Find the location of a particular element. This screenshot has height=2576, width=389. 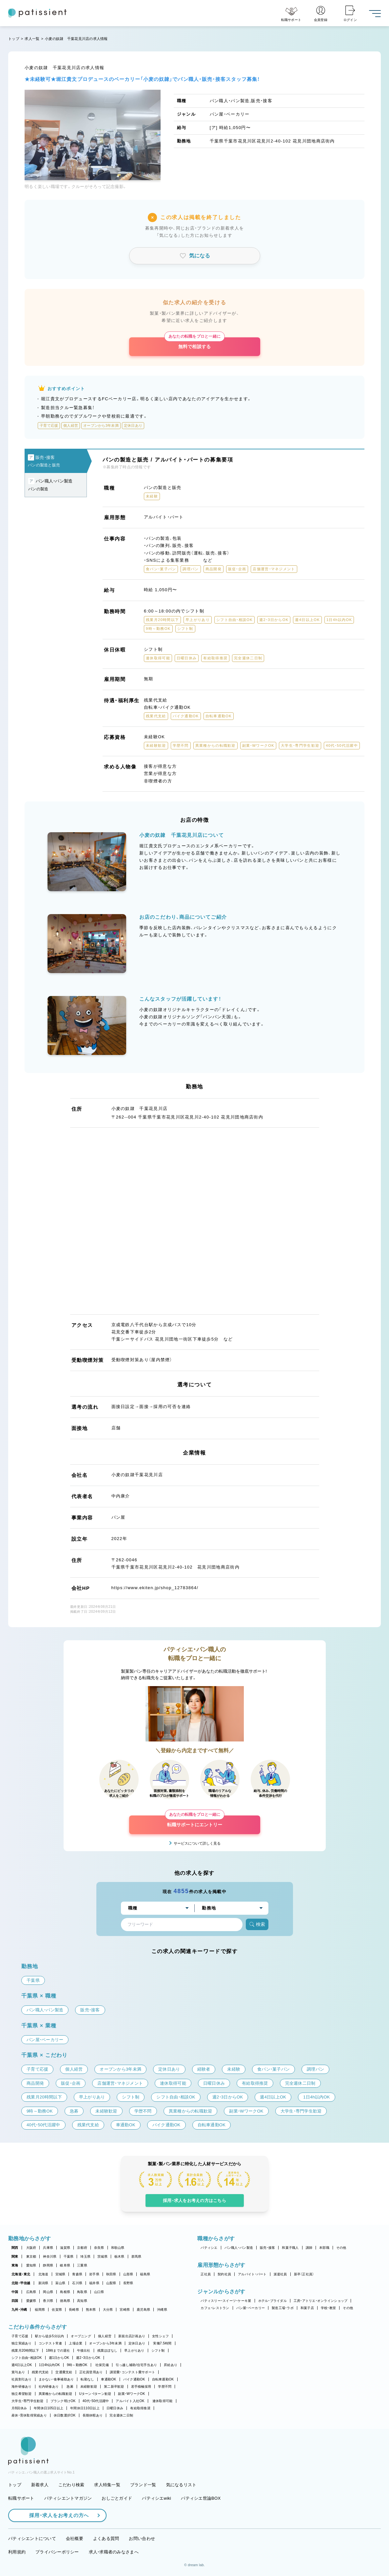

契約社員 is located at coordinates (224, 2274).